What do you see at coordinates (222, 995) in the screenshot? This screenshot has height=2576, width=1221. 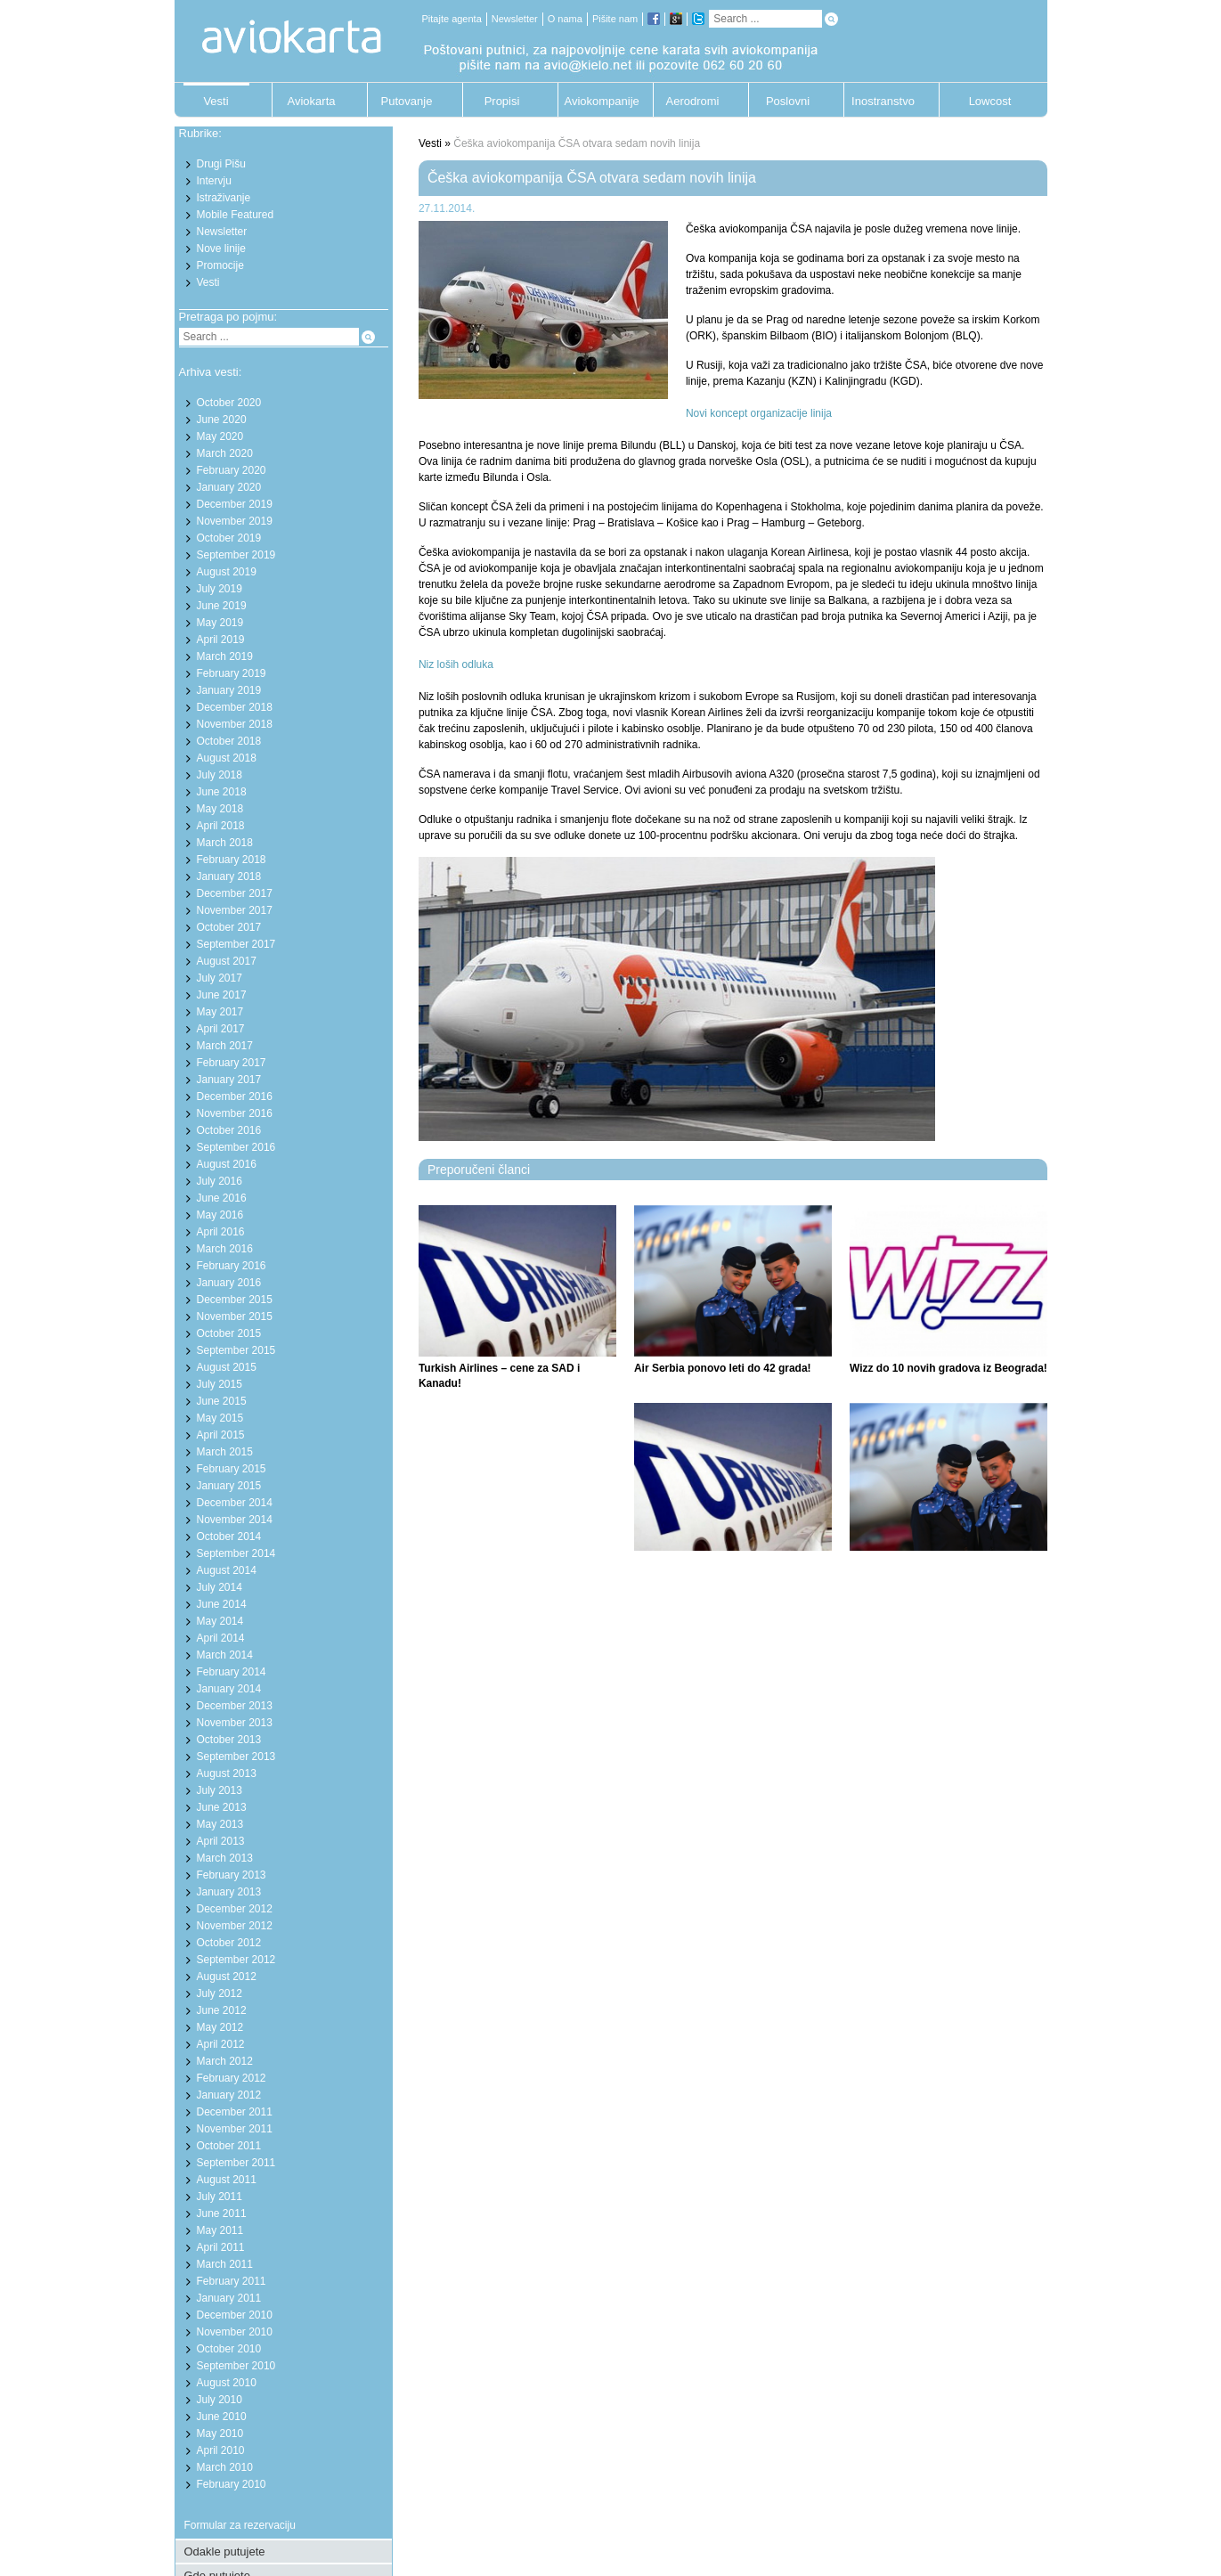 I see `June 2017` at bounding box center [222, 995].